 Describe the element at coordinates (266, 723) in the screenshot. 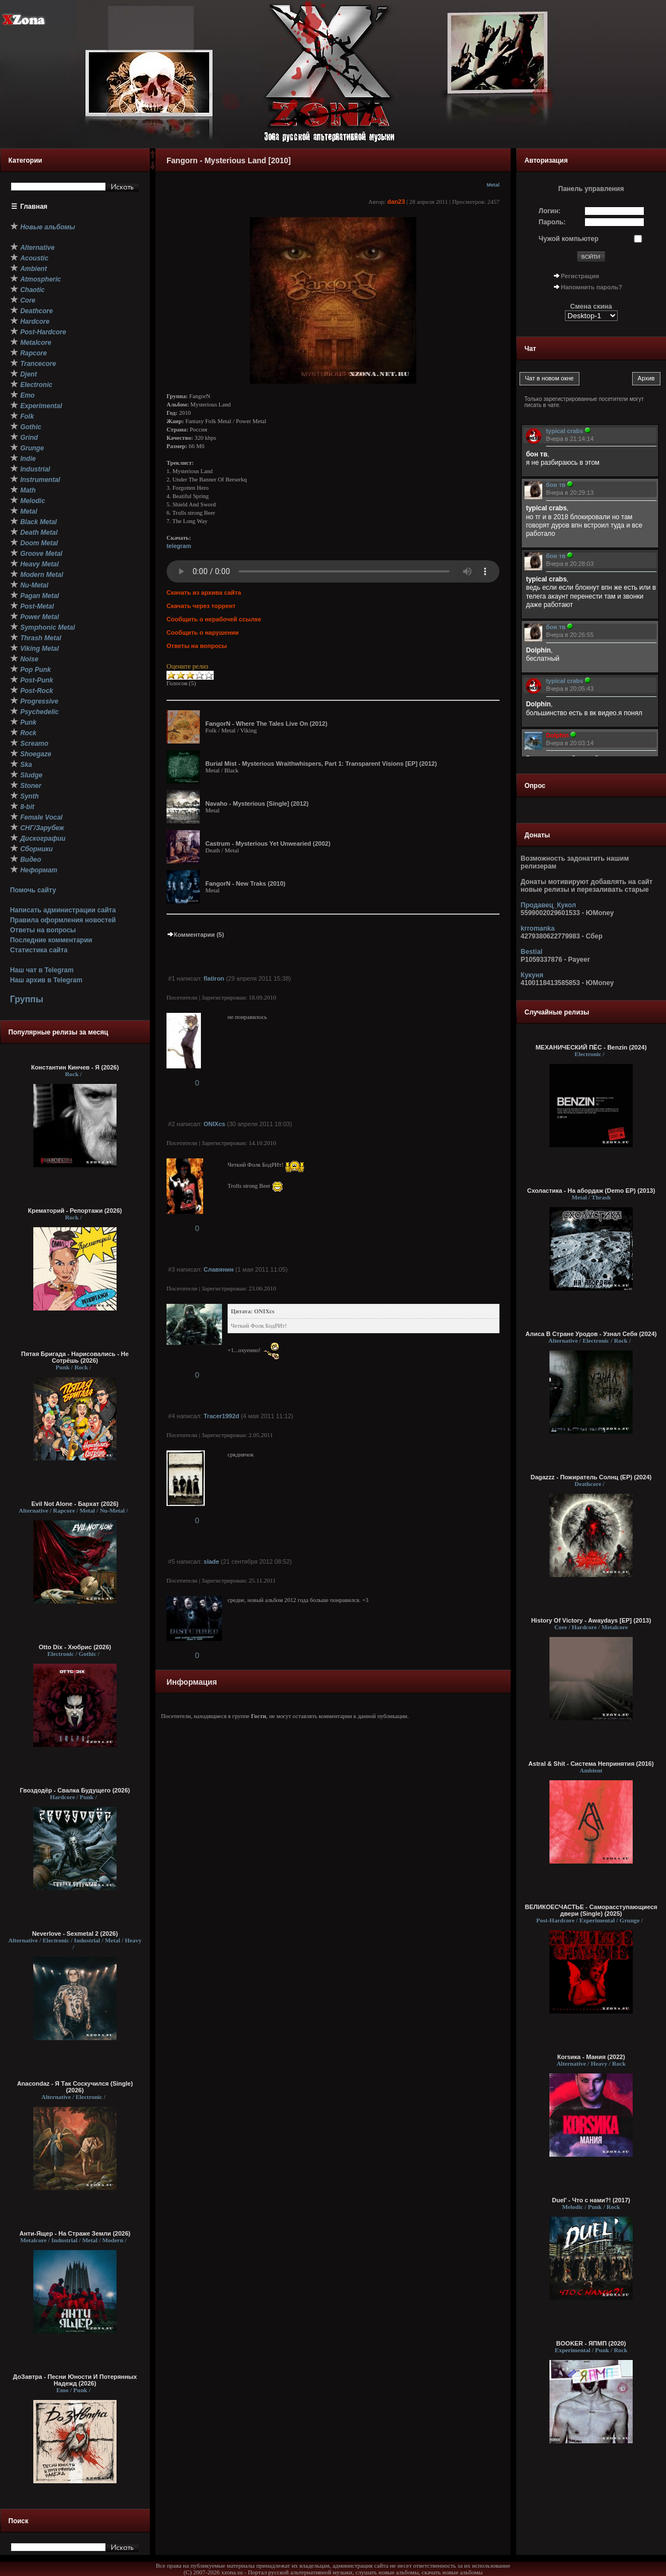

I see `FangorN - Where The Tales Live On (2012)` at that location.